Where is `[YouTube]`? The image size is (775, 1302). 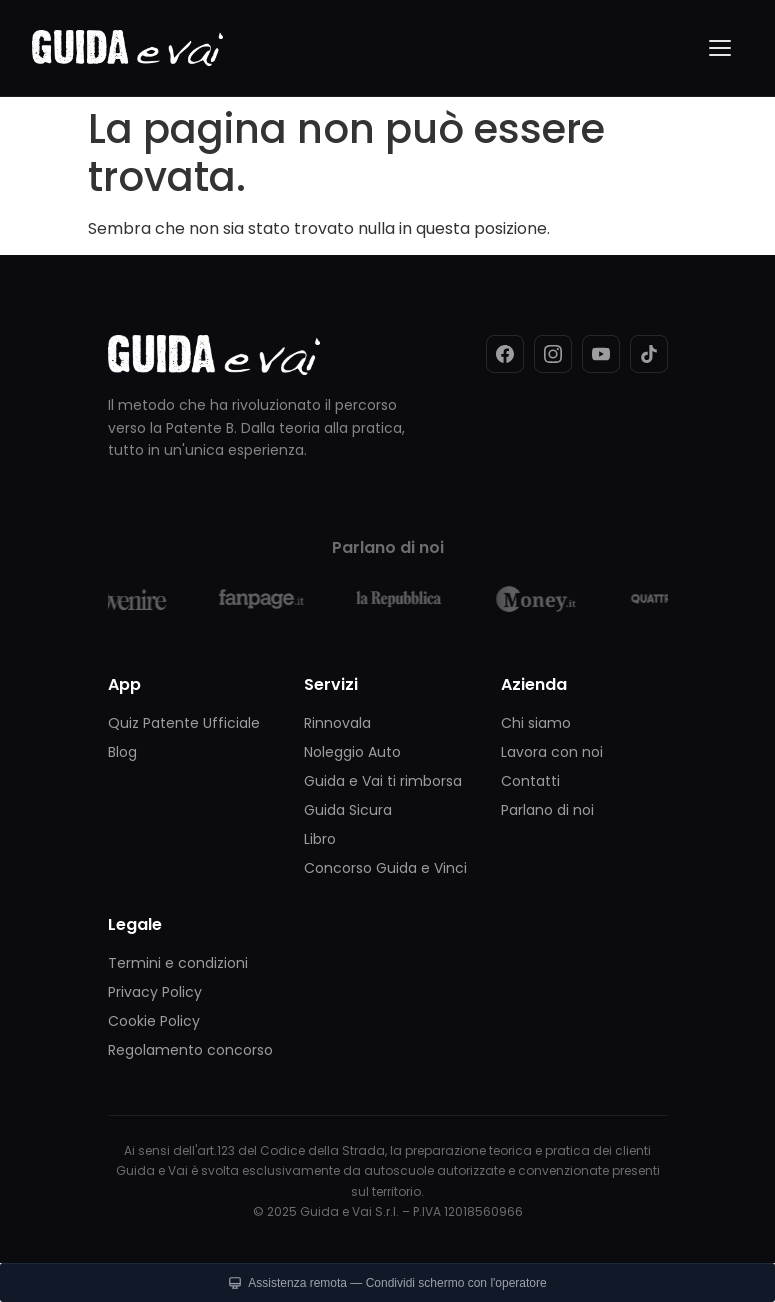 [YouTube] is located at coordinates (601, 354).